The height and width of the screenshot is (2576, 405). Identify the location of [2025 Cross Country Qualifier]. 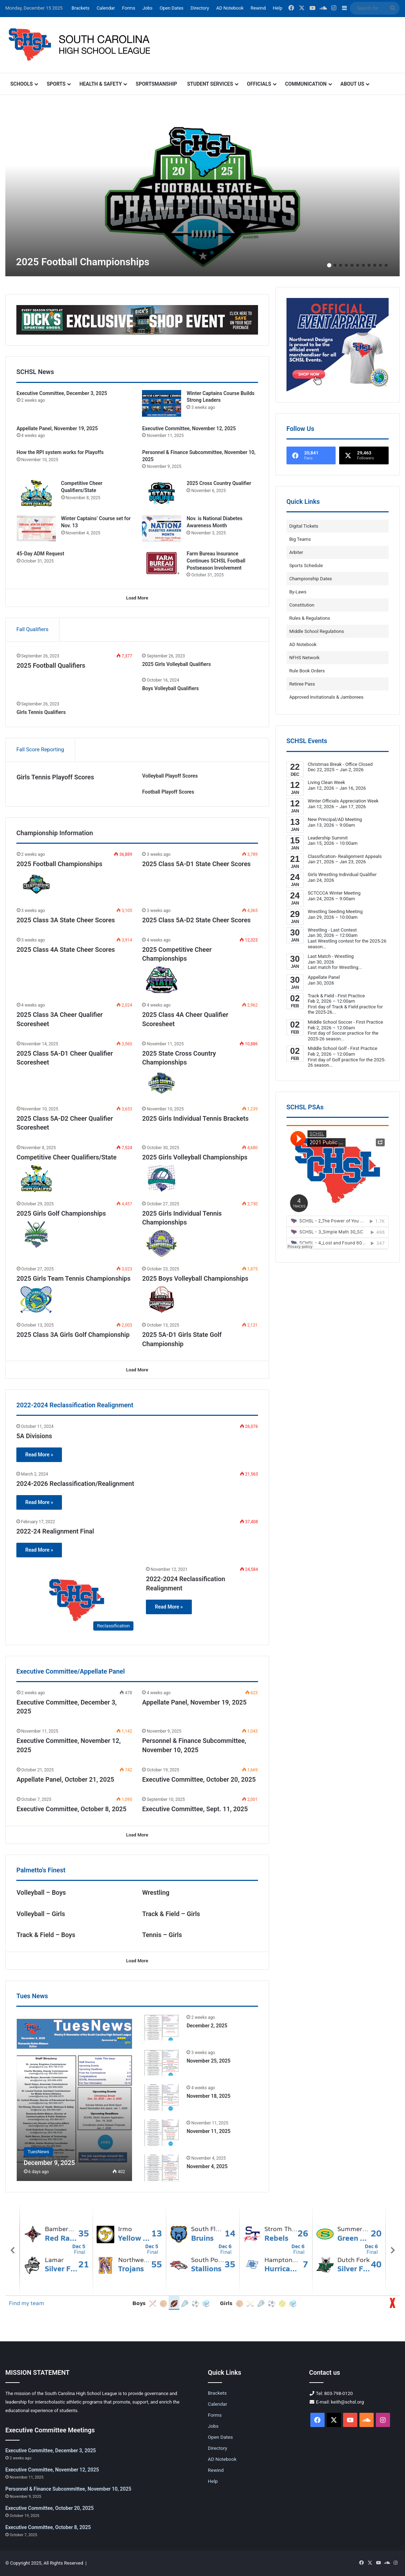
(161, 493).